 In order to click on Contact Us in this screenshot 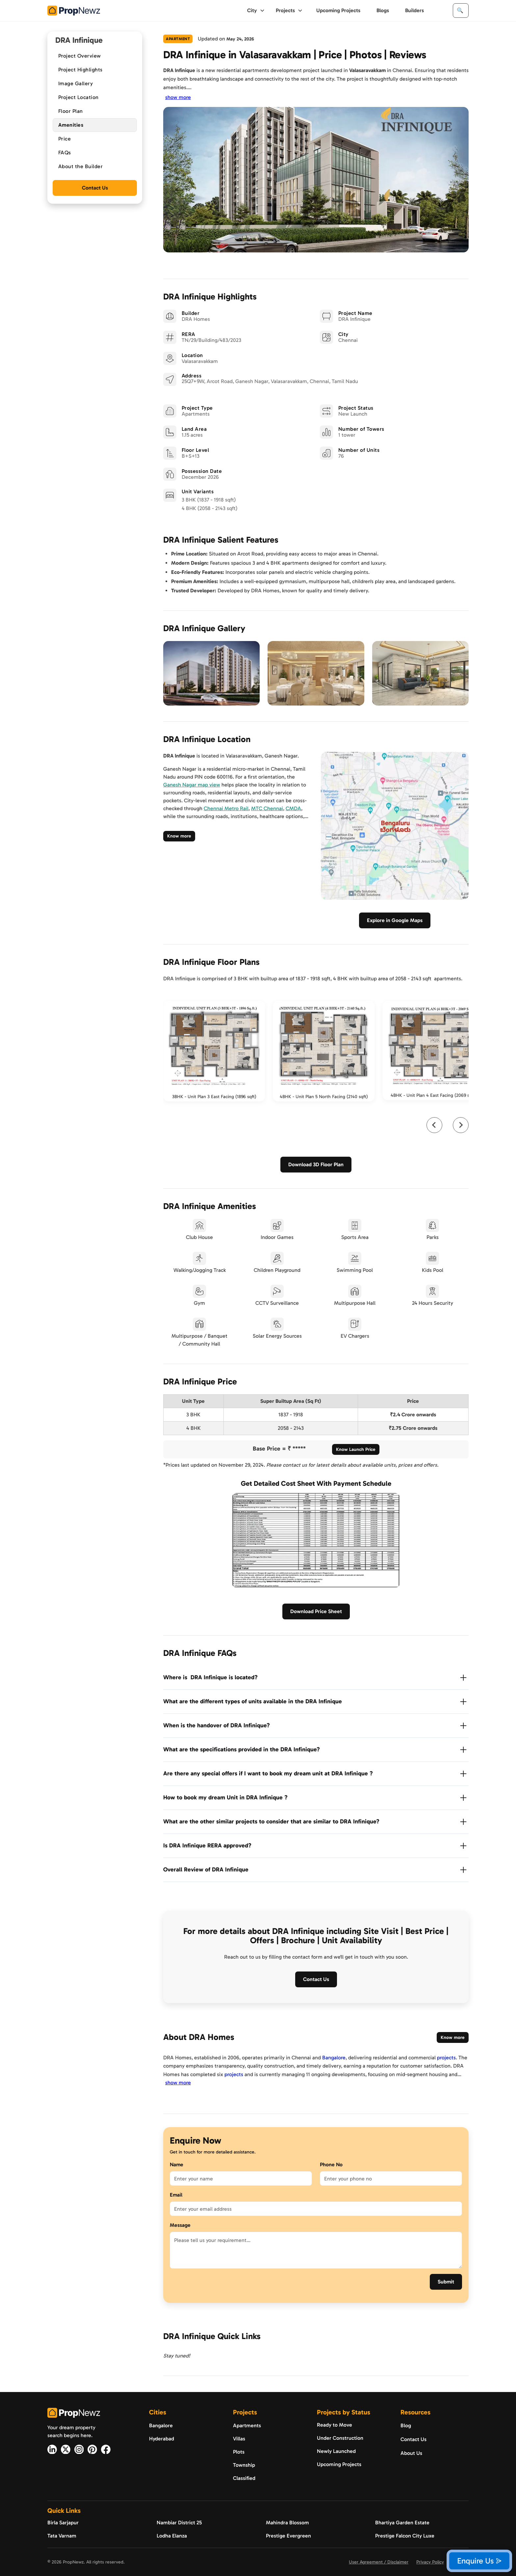, I will do `click(95, 188)`.